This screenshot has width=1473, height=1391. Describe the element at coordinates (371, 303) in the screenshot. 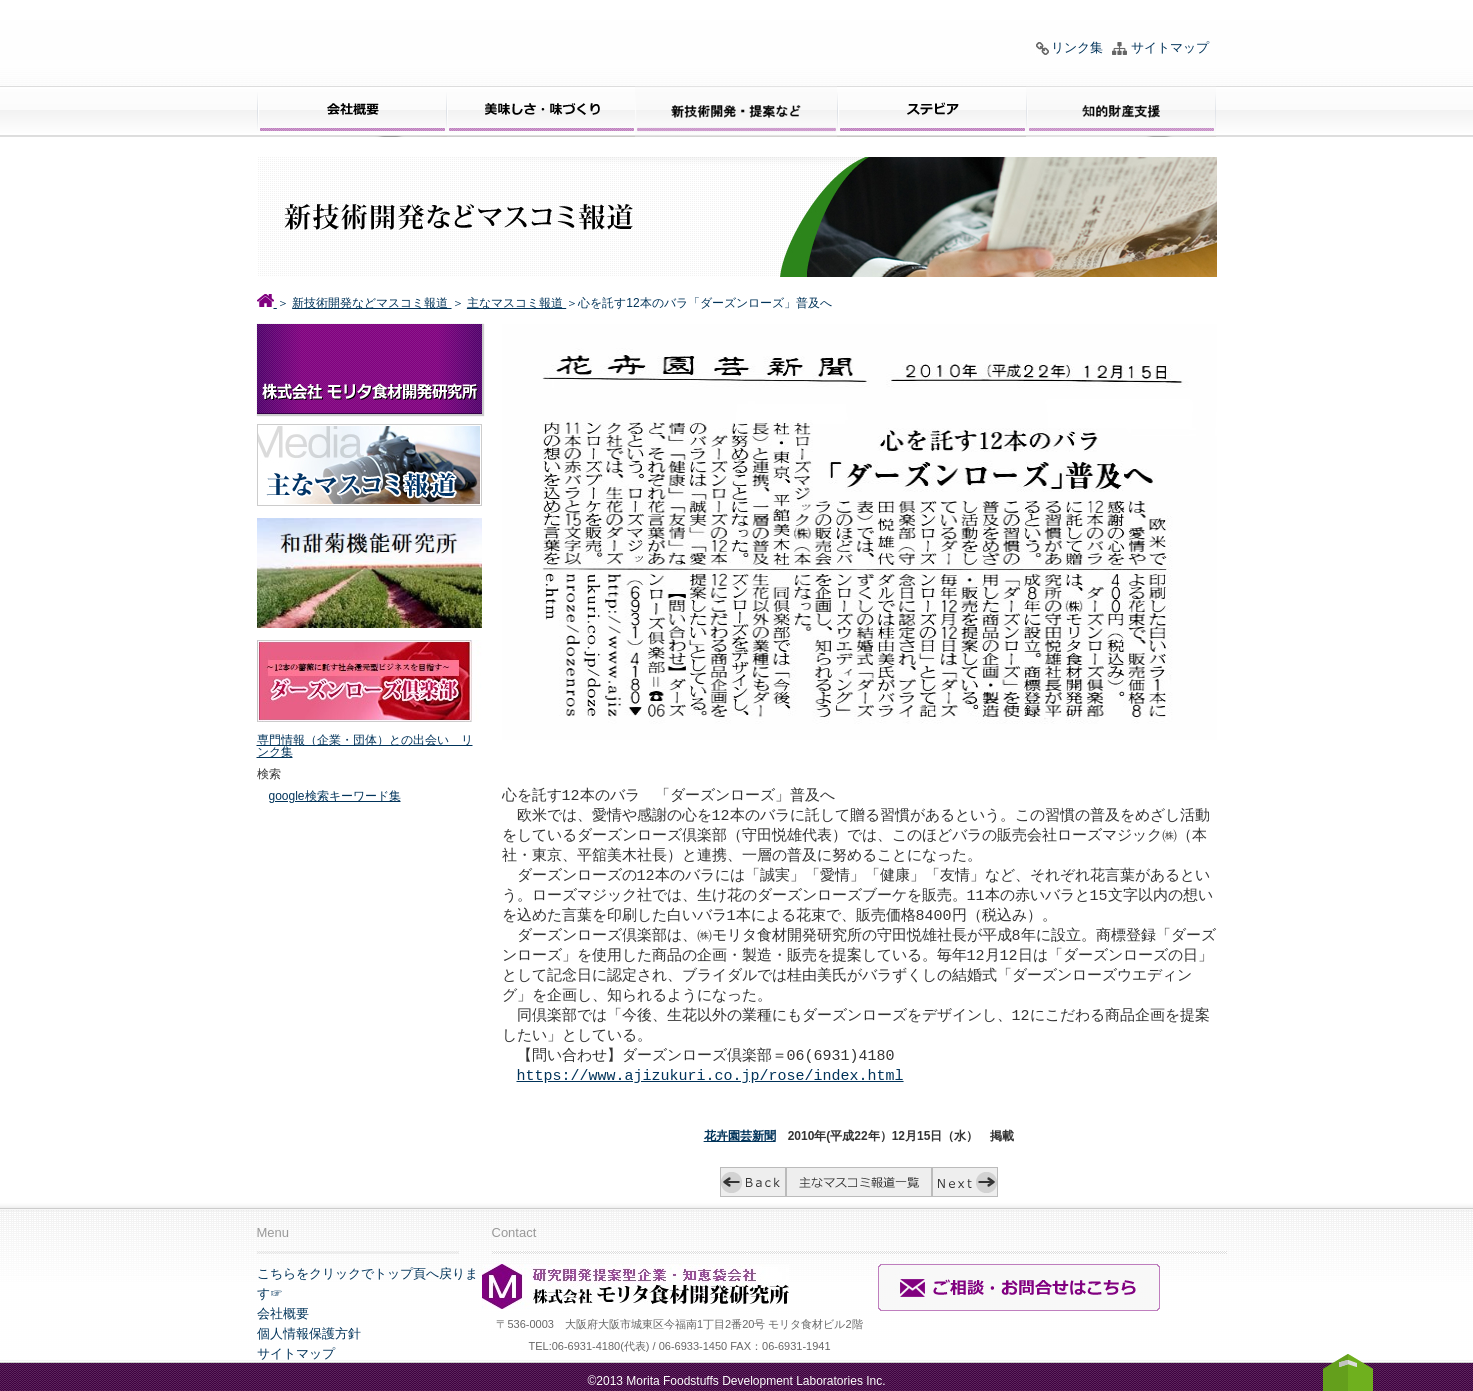

I see `新技術開発などマスコミ報道` at that location.